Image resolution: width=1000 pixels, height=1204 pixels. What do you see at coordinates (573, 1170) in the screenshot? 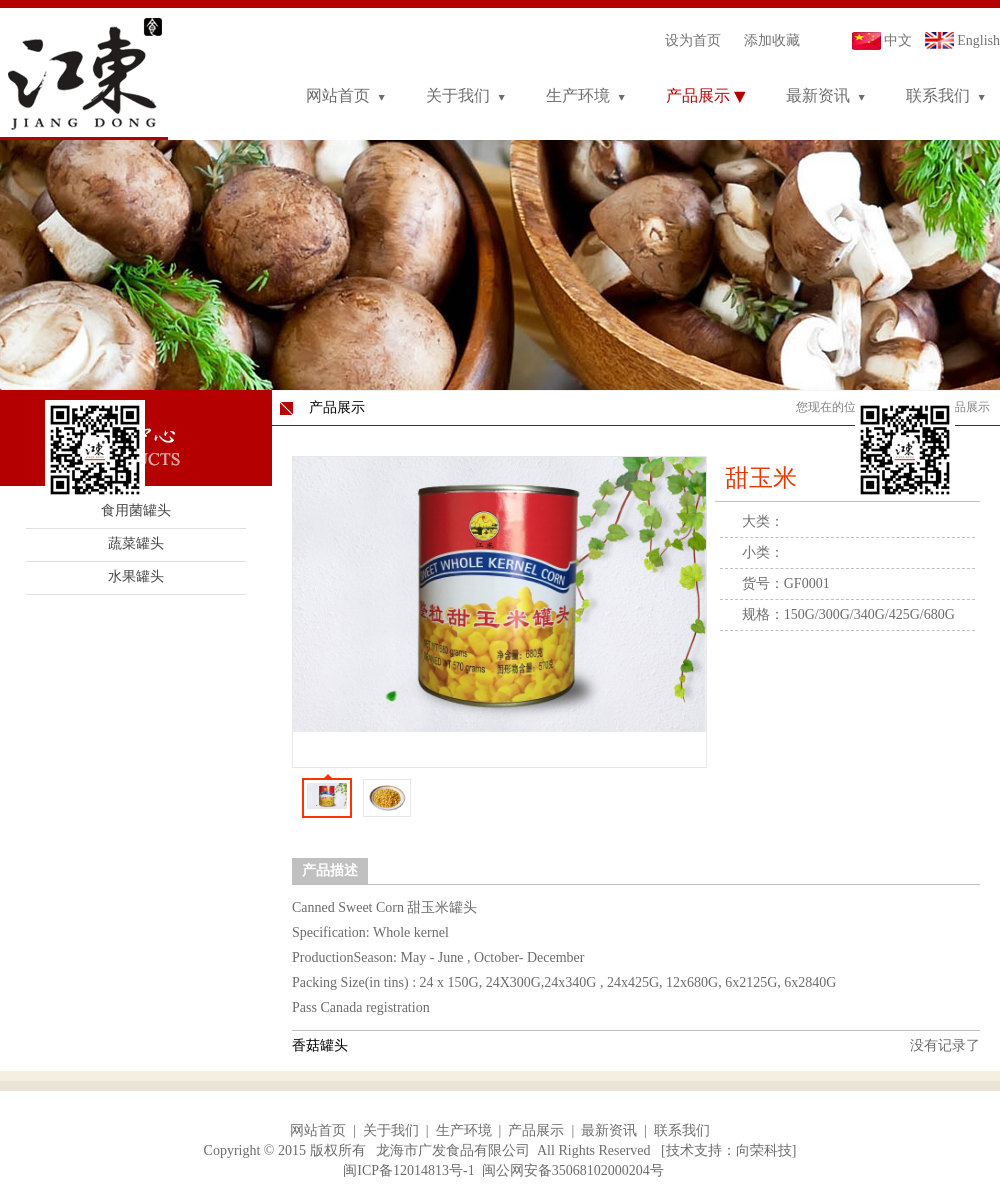
I see `闽公网安备35068102000204号` at bounding box center [573, 1170].